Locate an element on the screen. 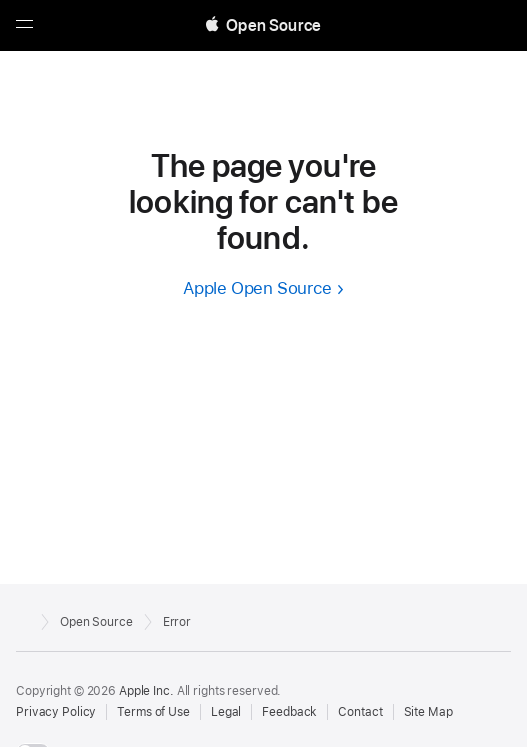 The width and height of the screenshot is (527, 747). Apple Open Source is located at coordinates (257, 288).